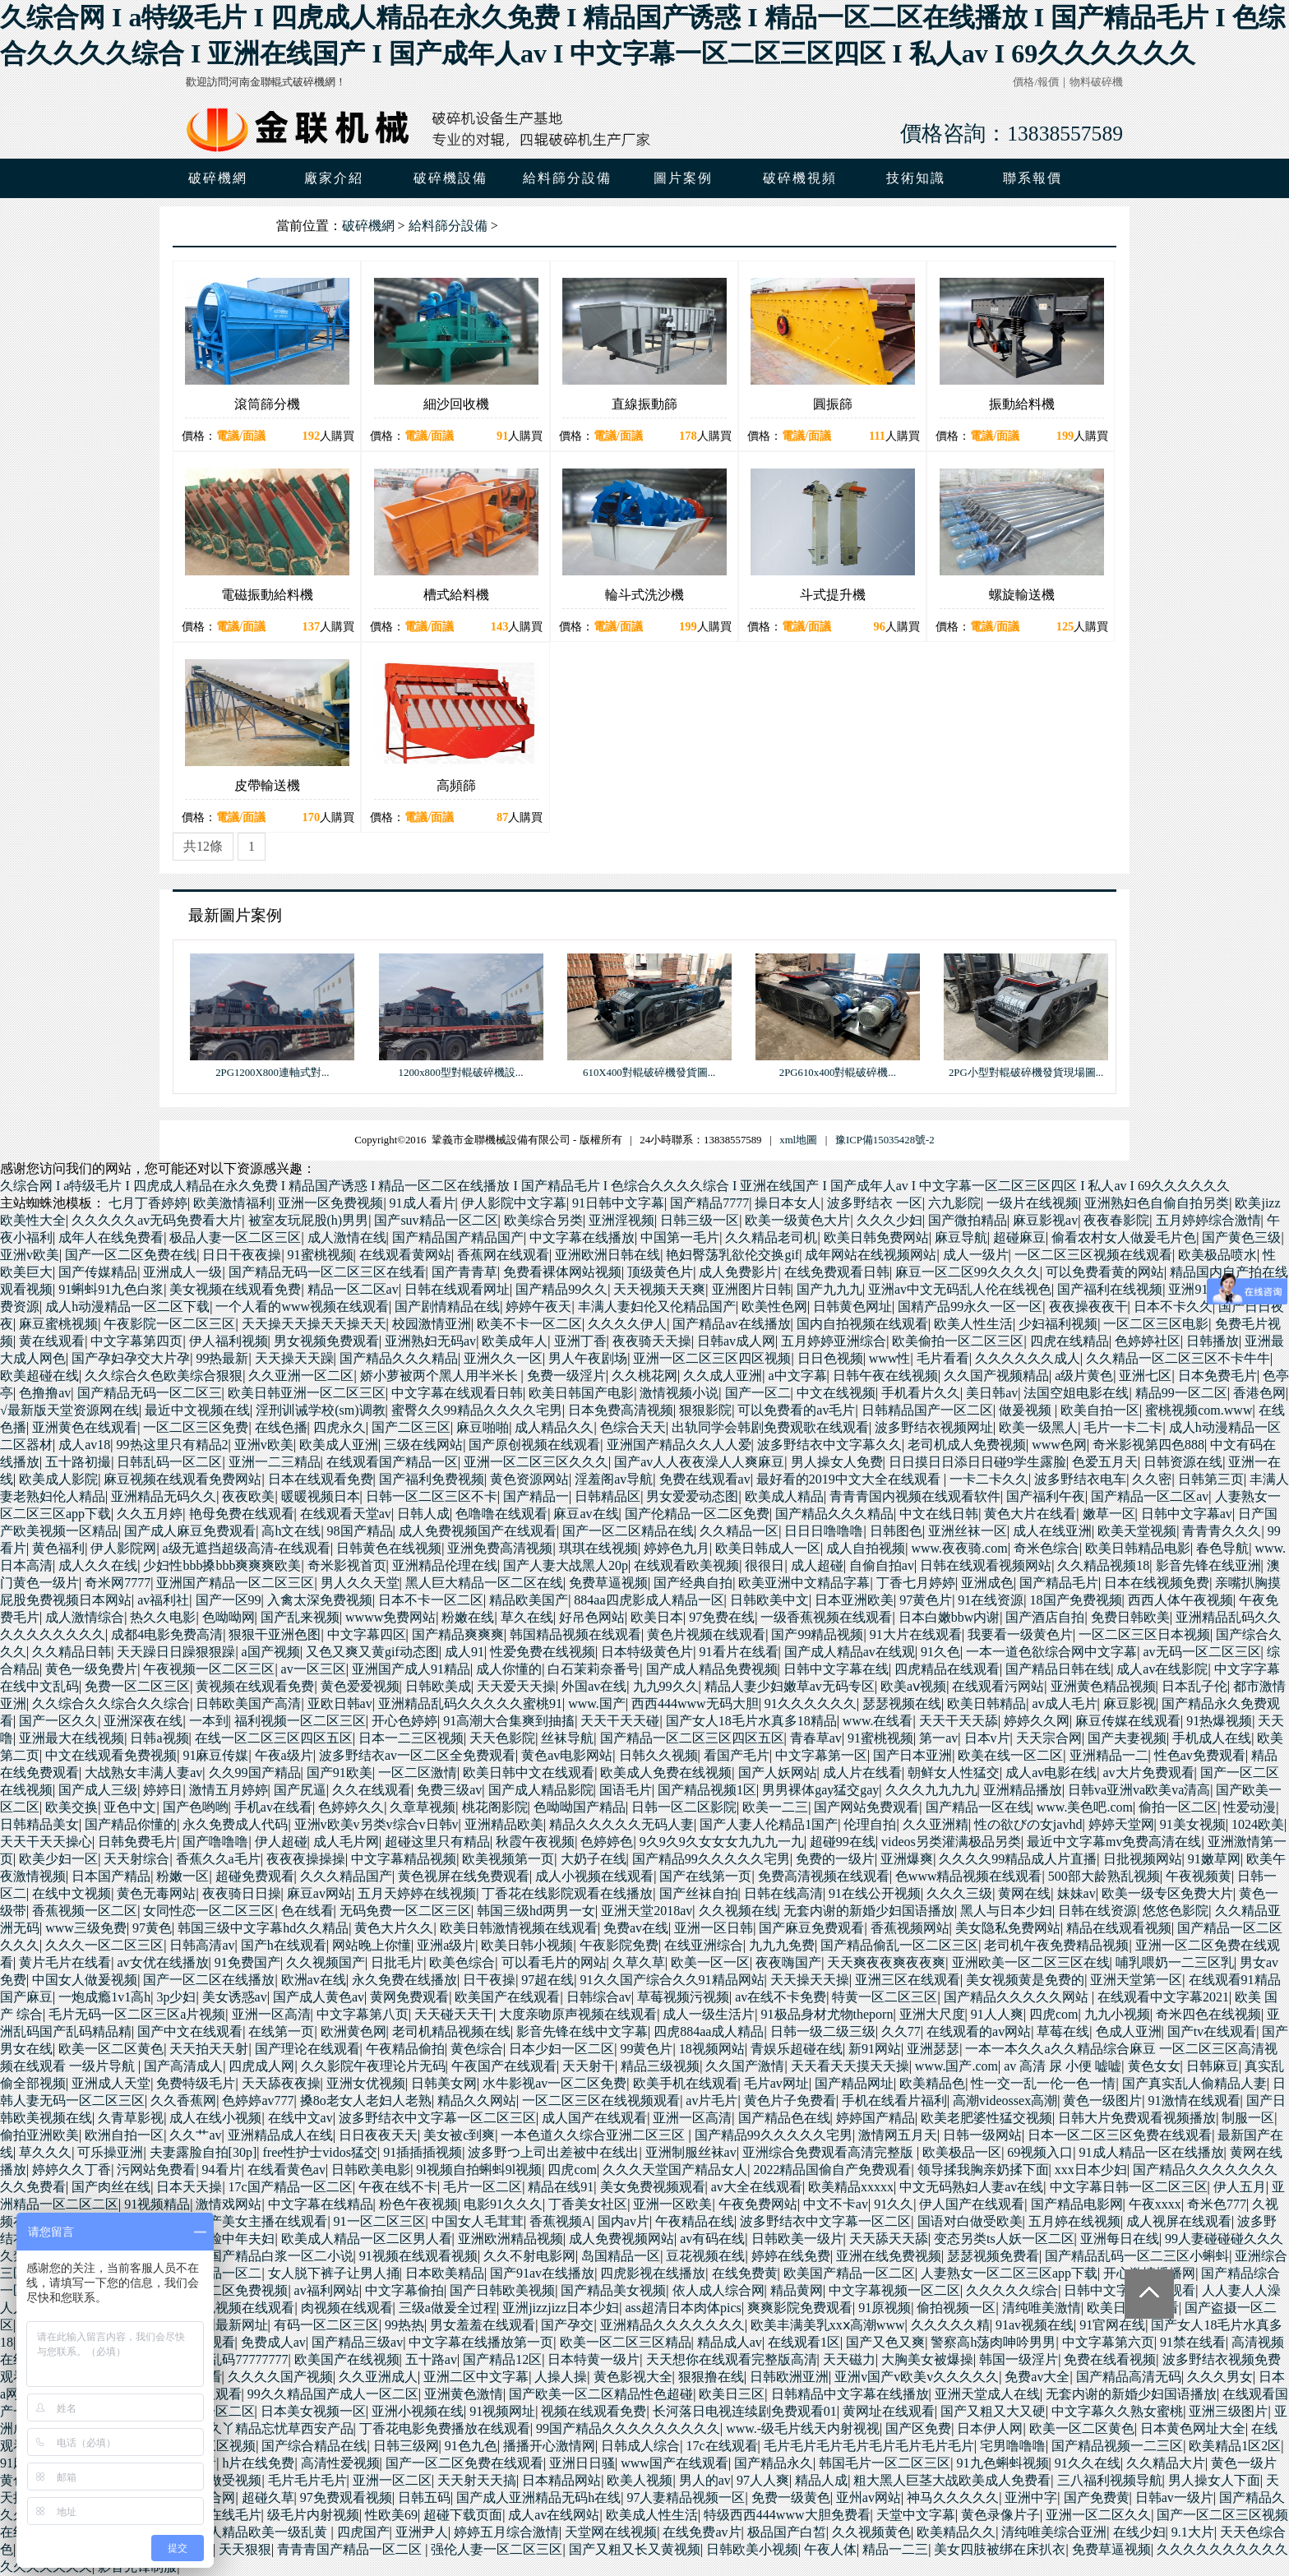 The height and width of the screenshot is (2576, 1289). What do you see at coordinates (456, 404) in the screenshot?
I see `細沙回收機` at bounding box center [456, 404].